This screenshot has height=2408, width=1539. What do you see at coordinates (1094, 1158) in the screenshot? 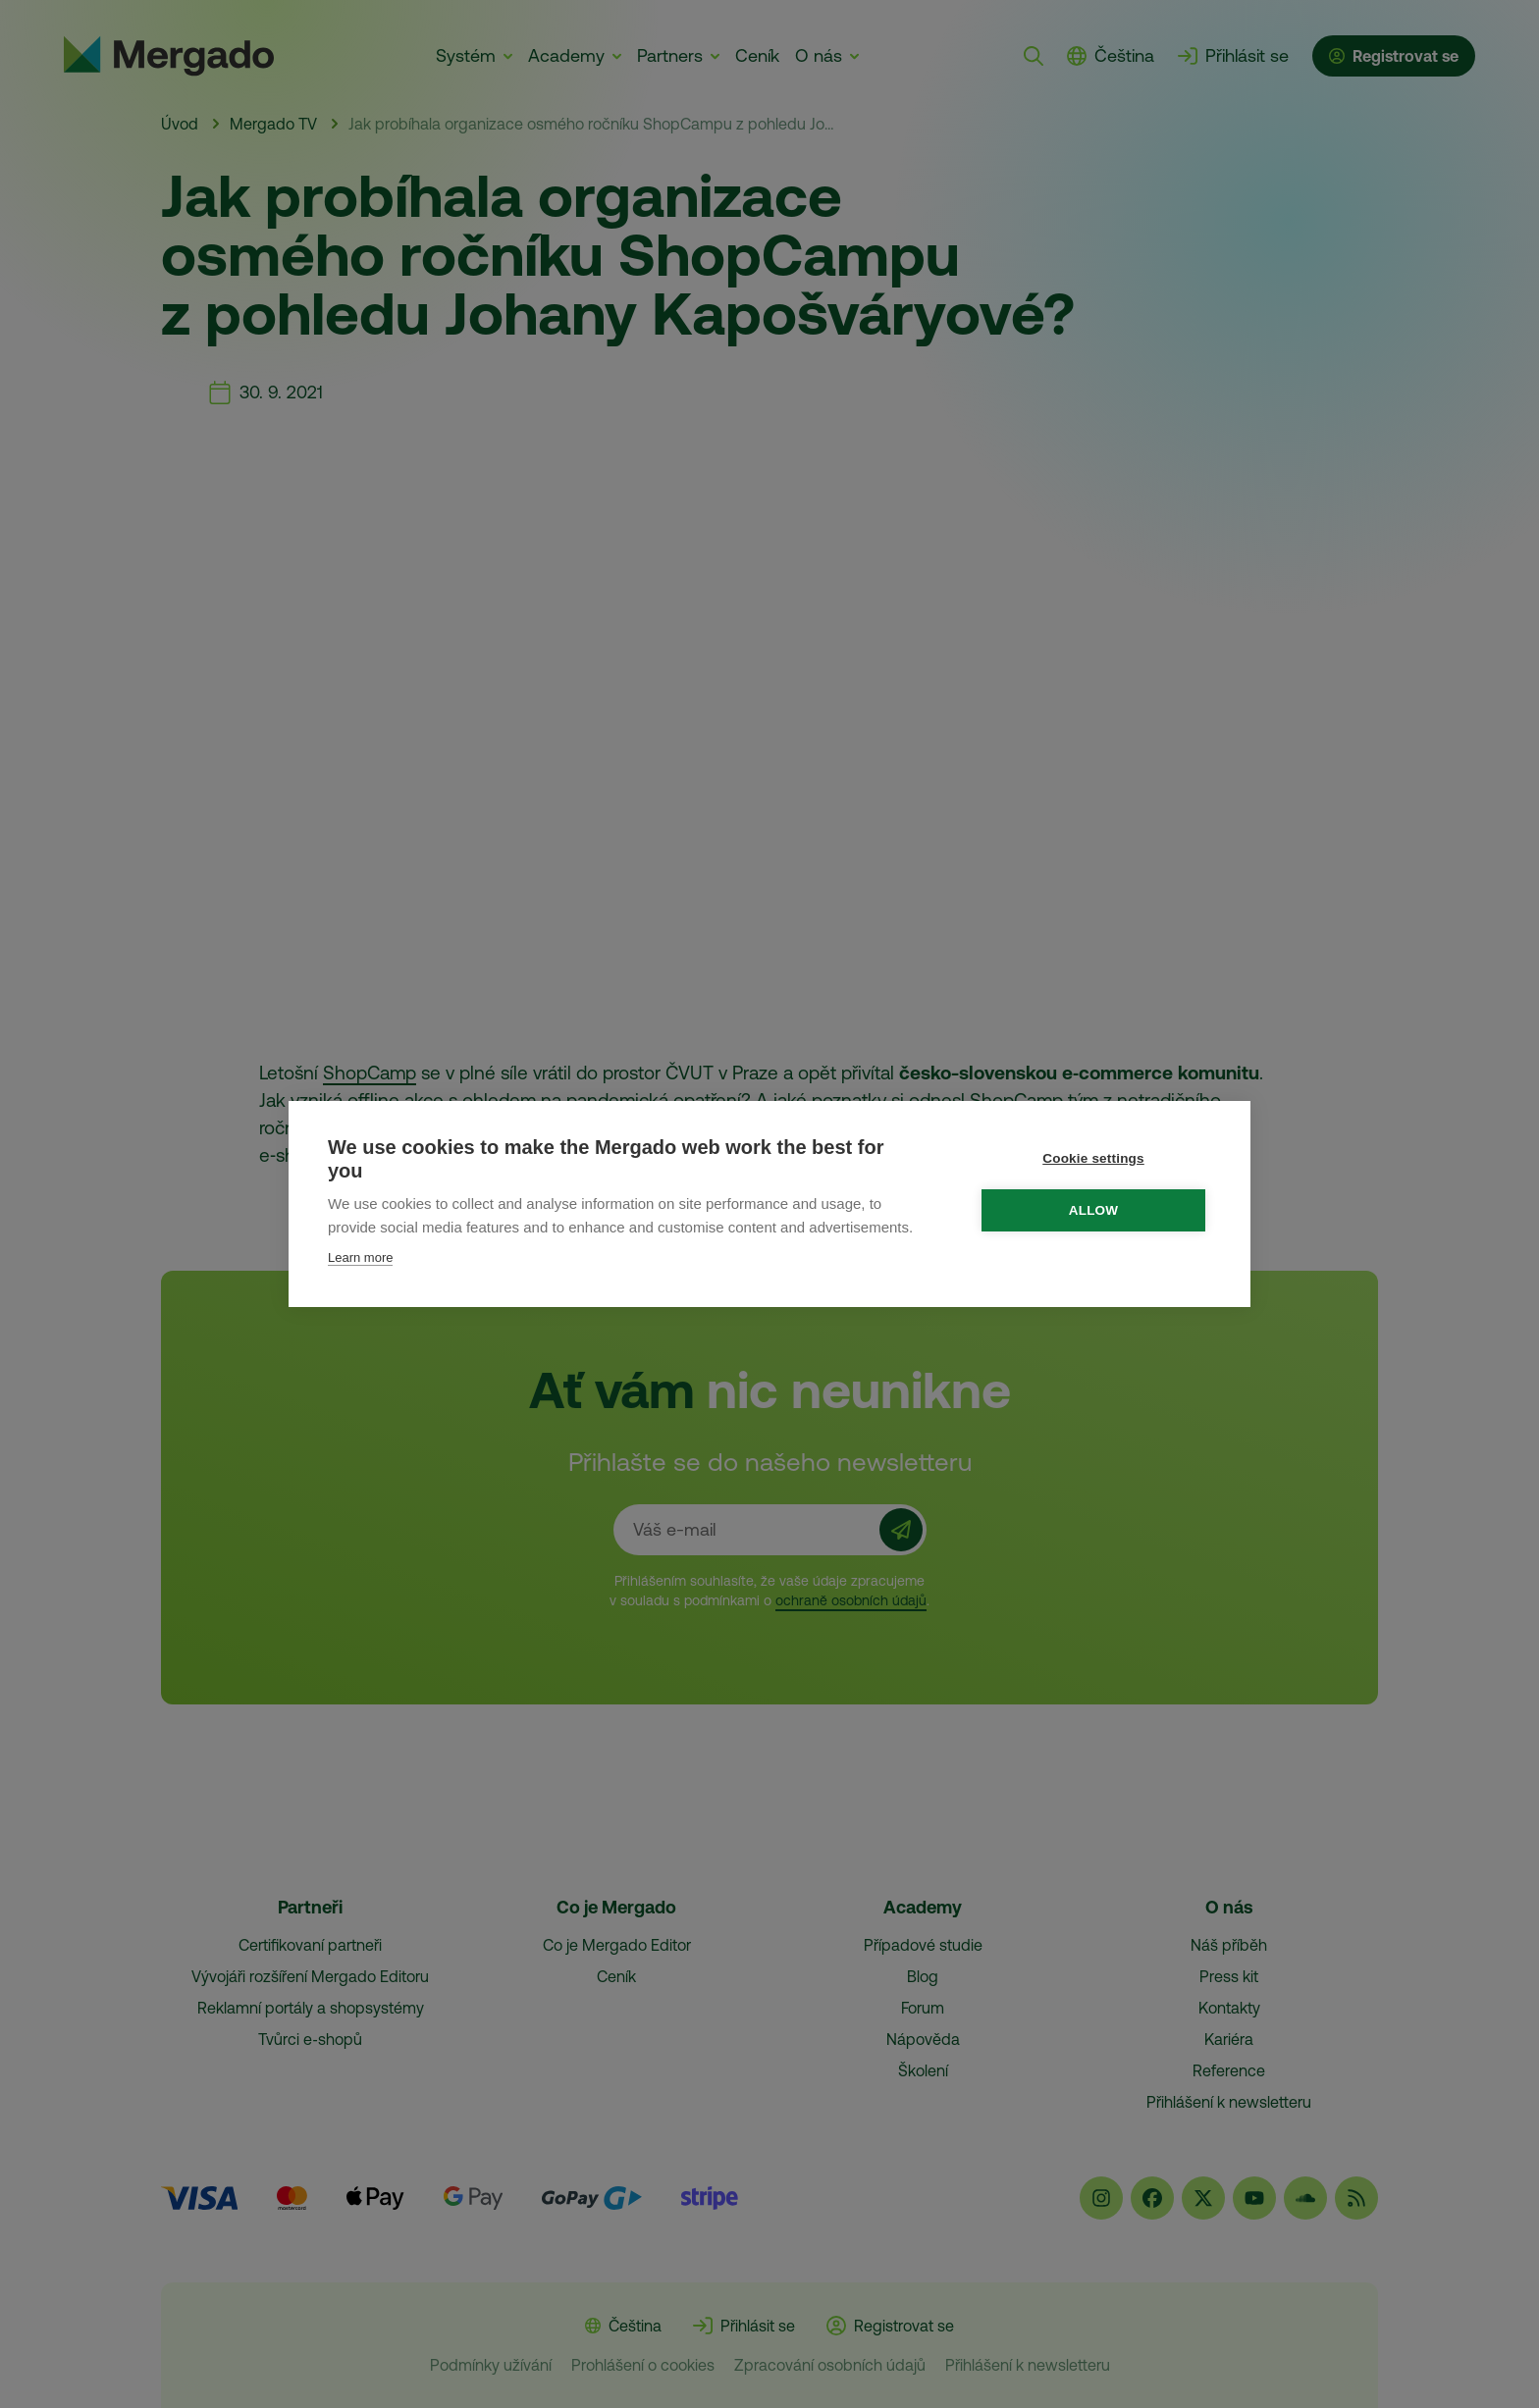
I see `Cookie settings` at bounding box center [1094, 1158].